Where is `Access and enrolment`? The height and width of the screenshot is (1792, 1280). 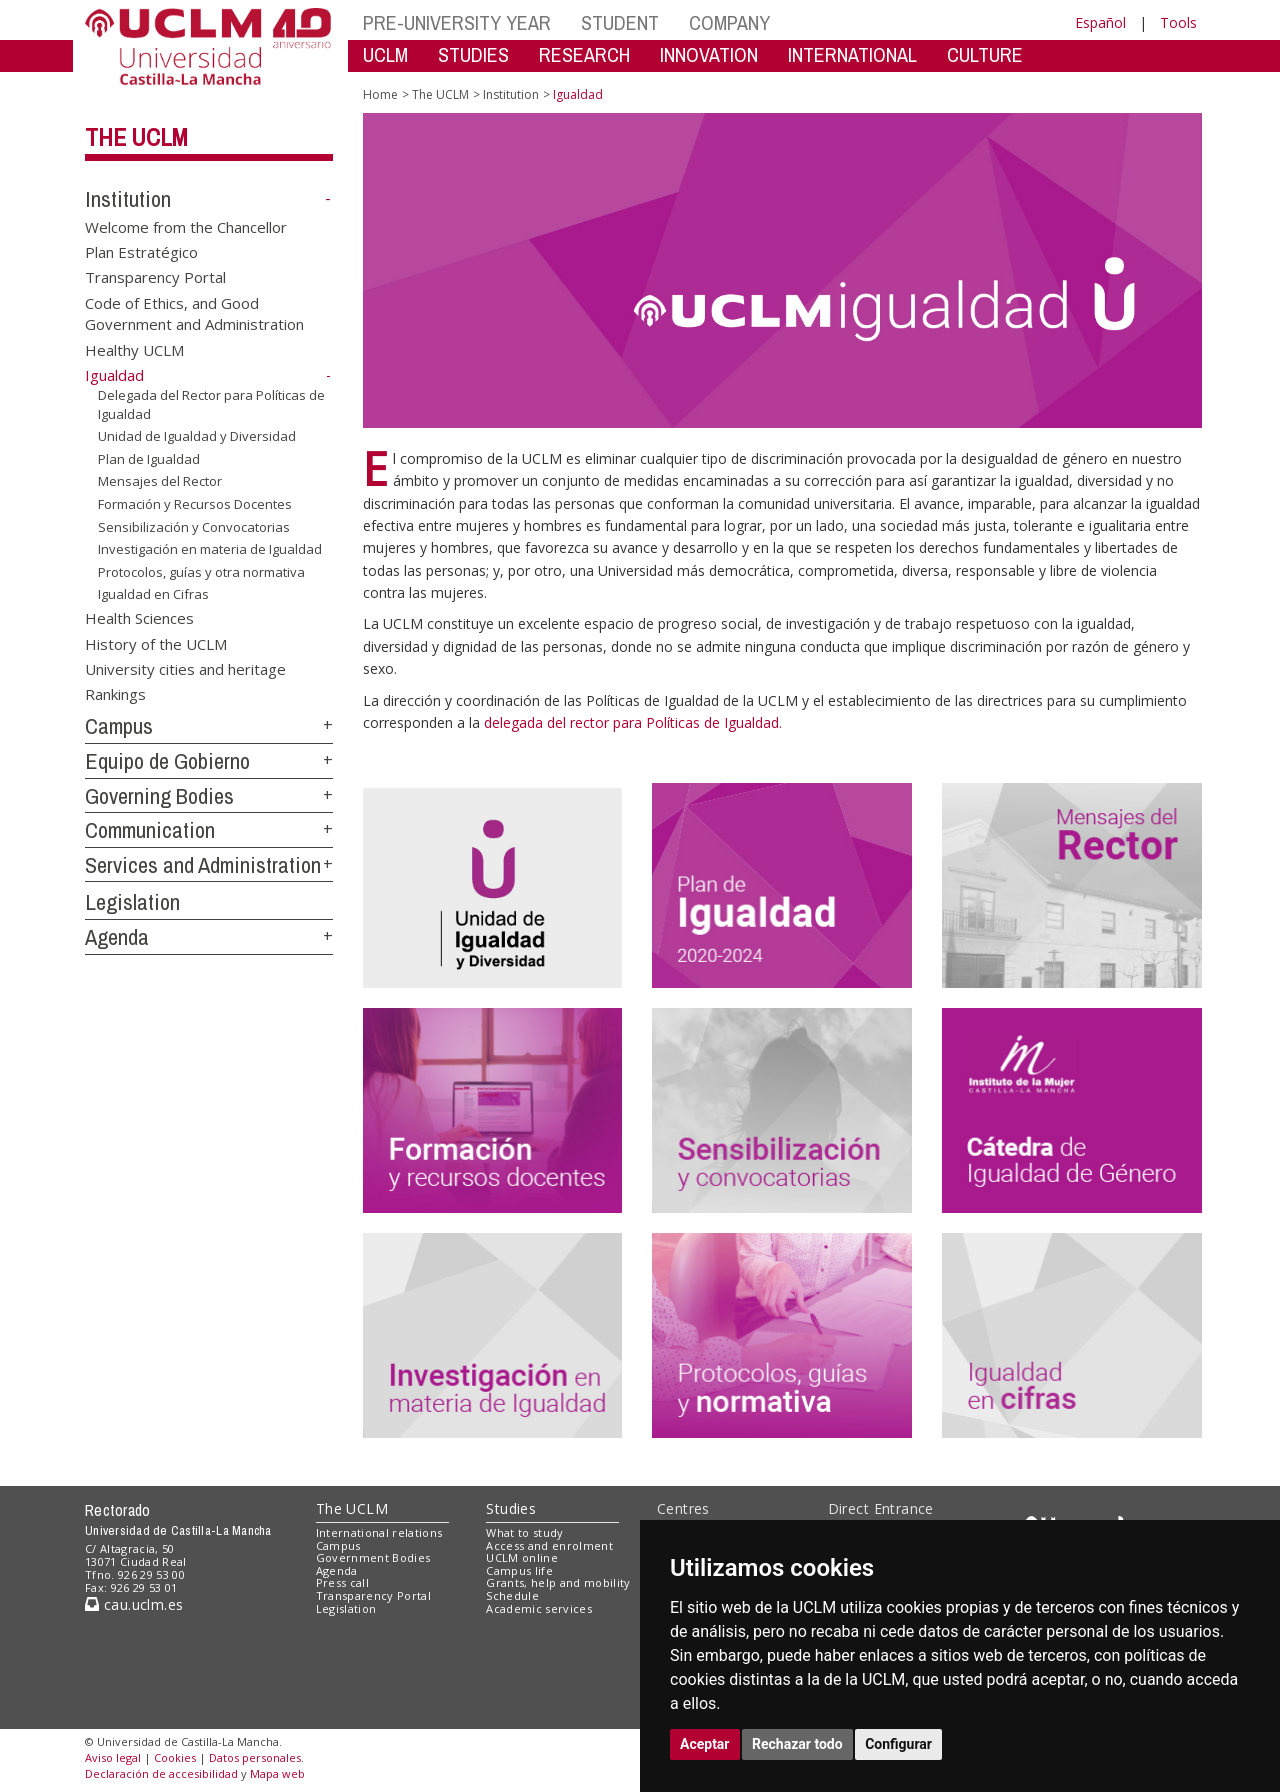 Access and enrolment is located at coordinates (549, 1545).